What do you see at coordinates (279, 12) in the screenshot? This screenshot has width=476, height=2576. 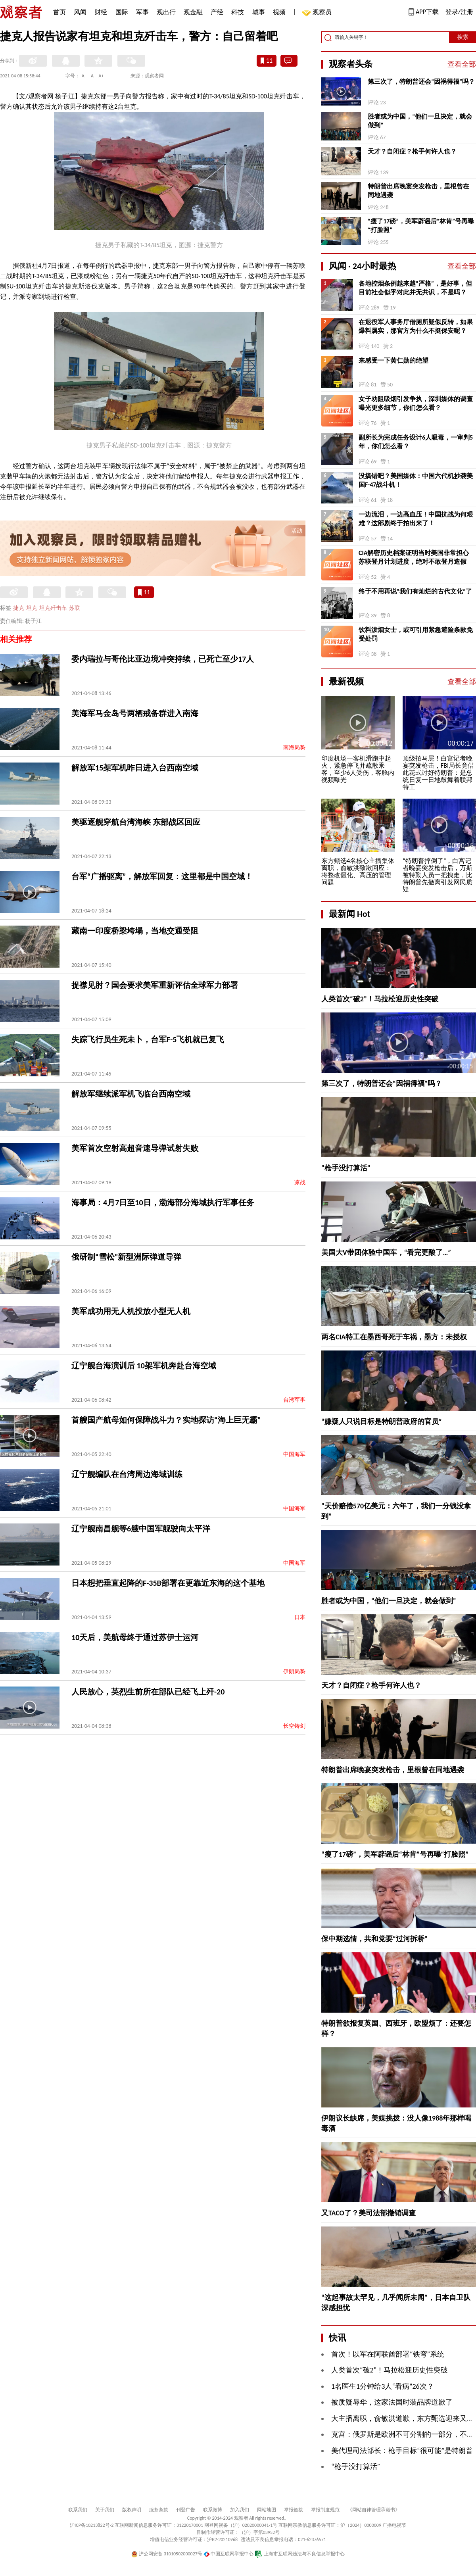 I see `视频` at bounding box center [279, 12].